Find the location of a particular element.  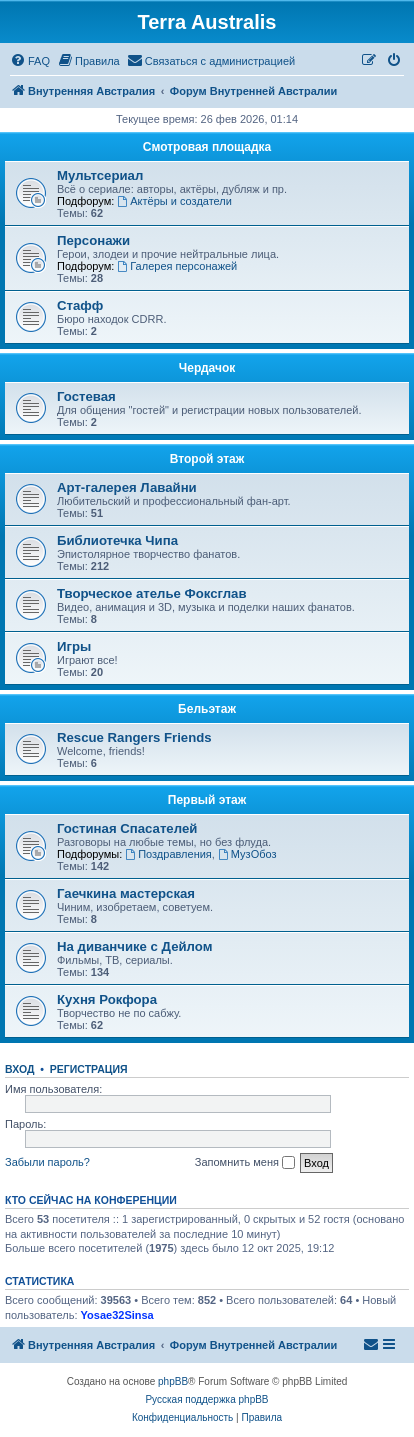

Поздравления is located at coordinates (168, 854).